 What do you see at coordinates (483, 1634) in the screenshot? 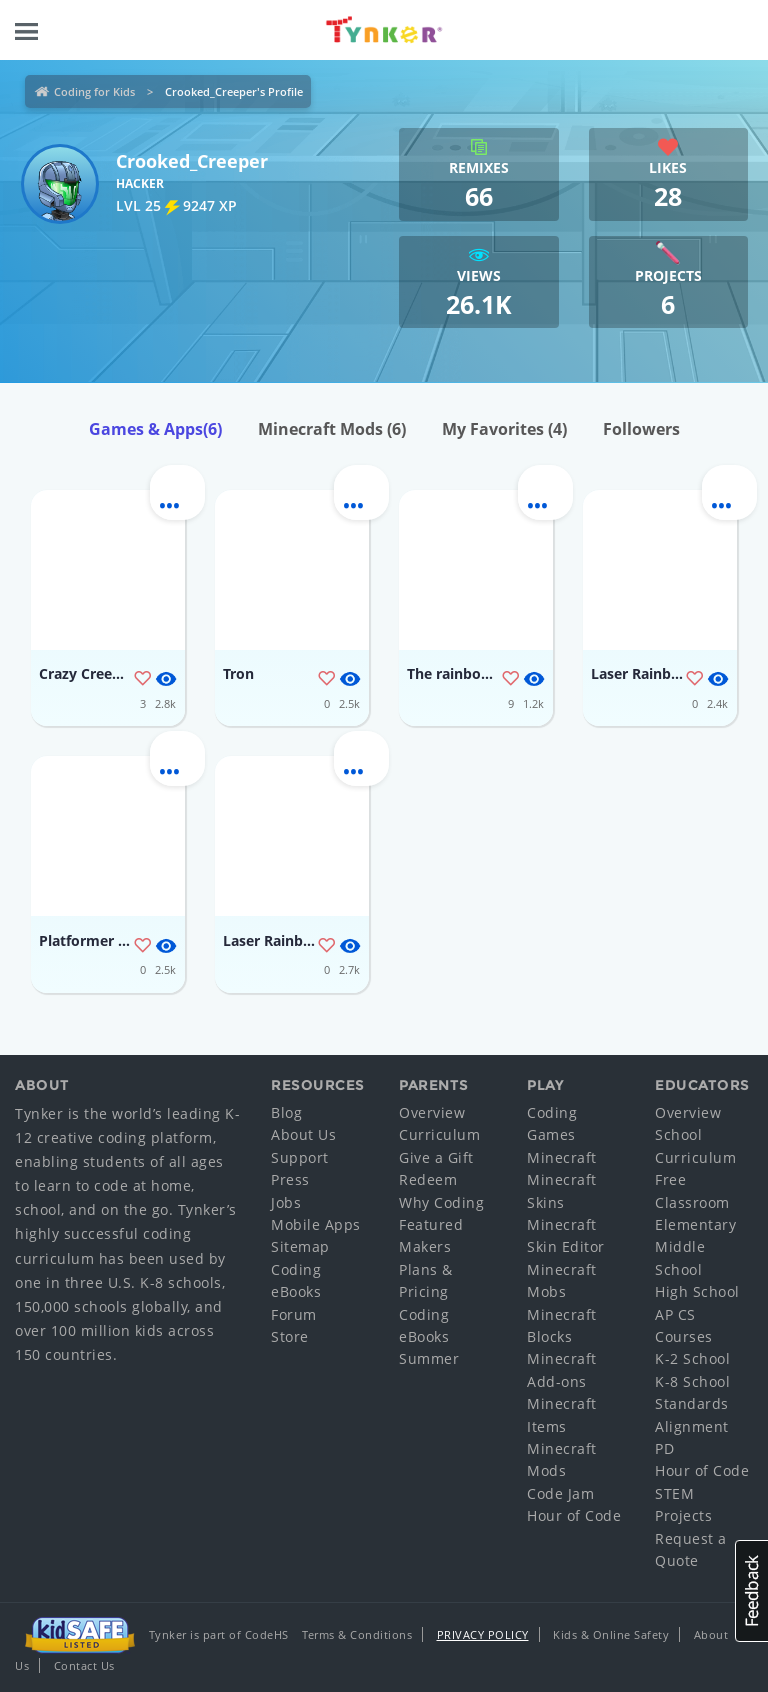
I see `Privacy Policy` at bounding box center [483, 1634].